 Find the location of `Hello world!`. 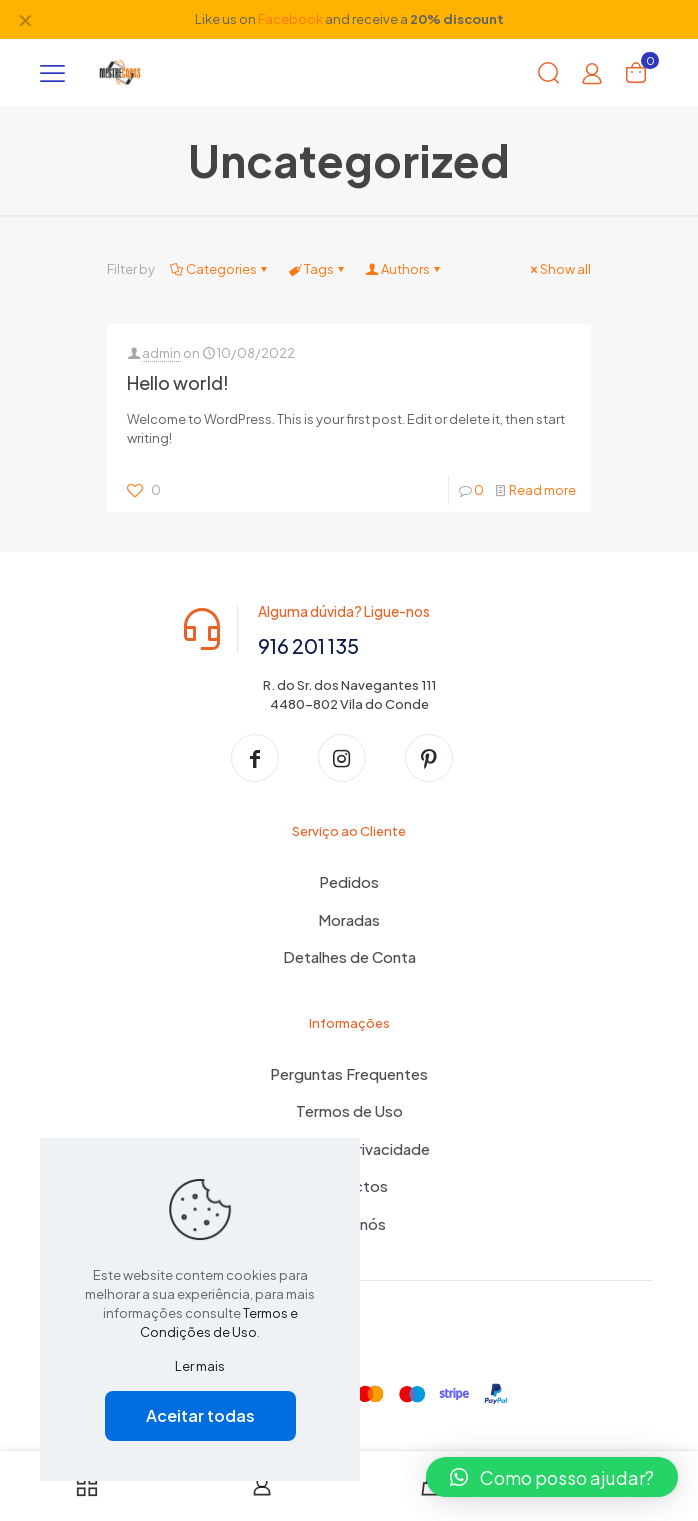

Hello world! is located at coordinates (178, 382).